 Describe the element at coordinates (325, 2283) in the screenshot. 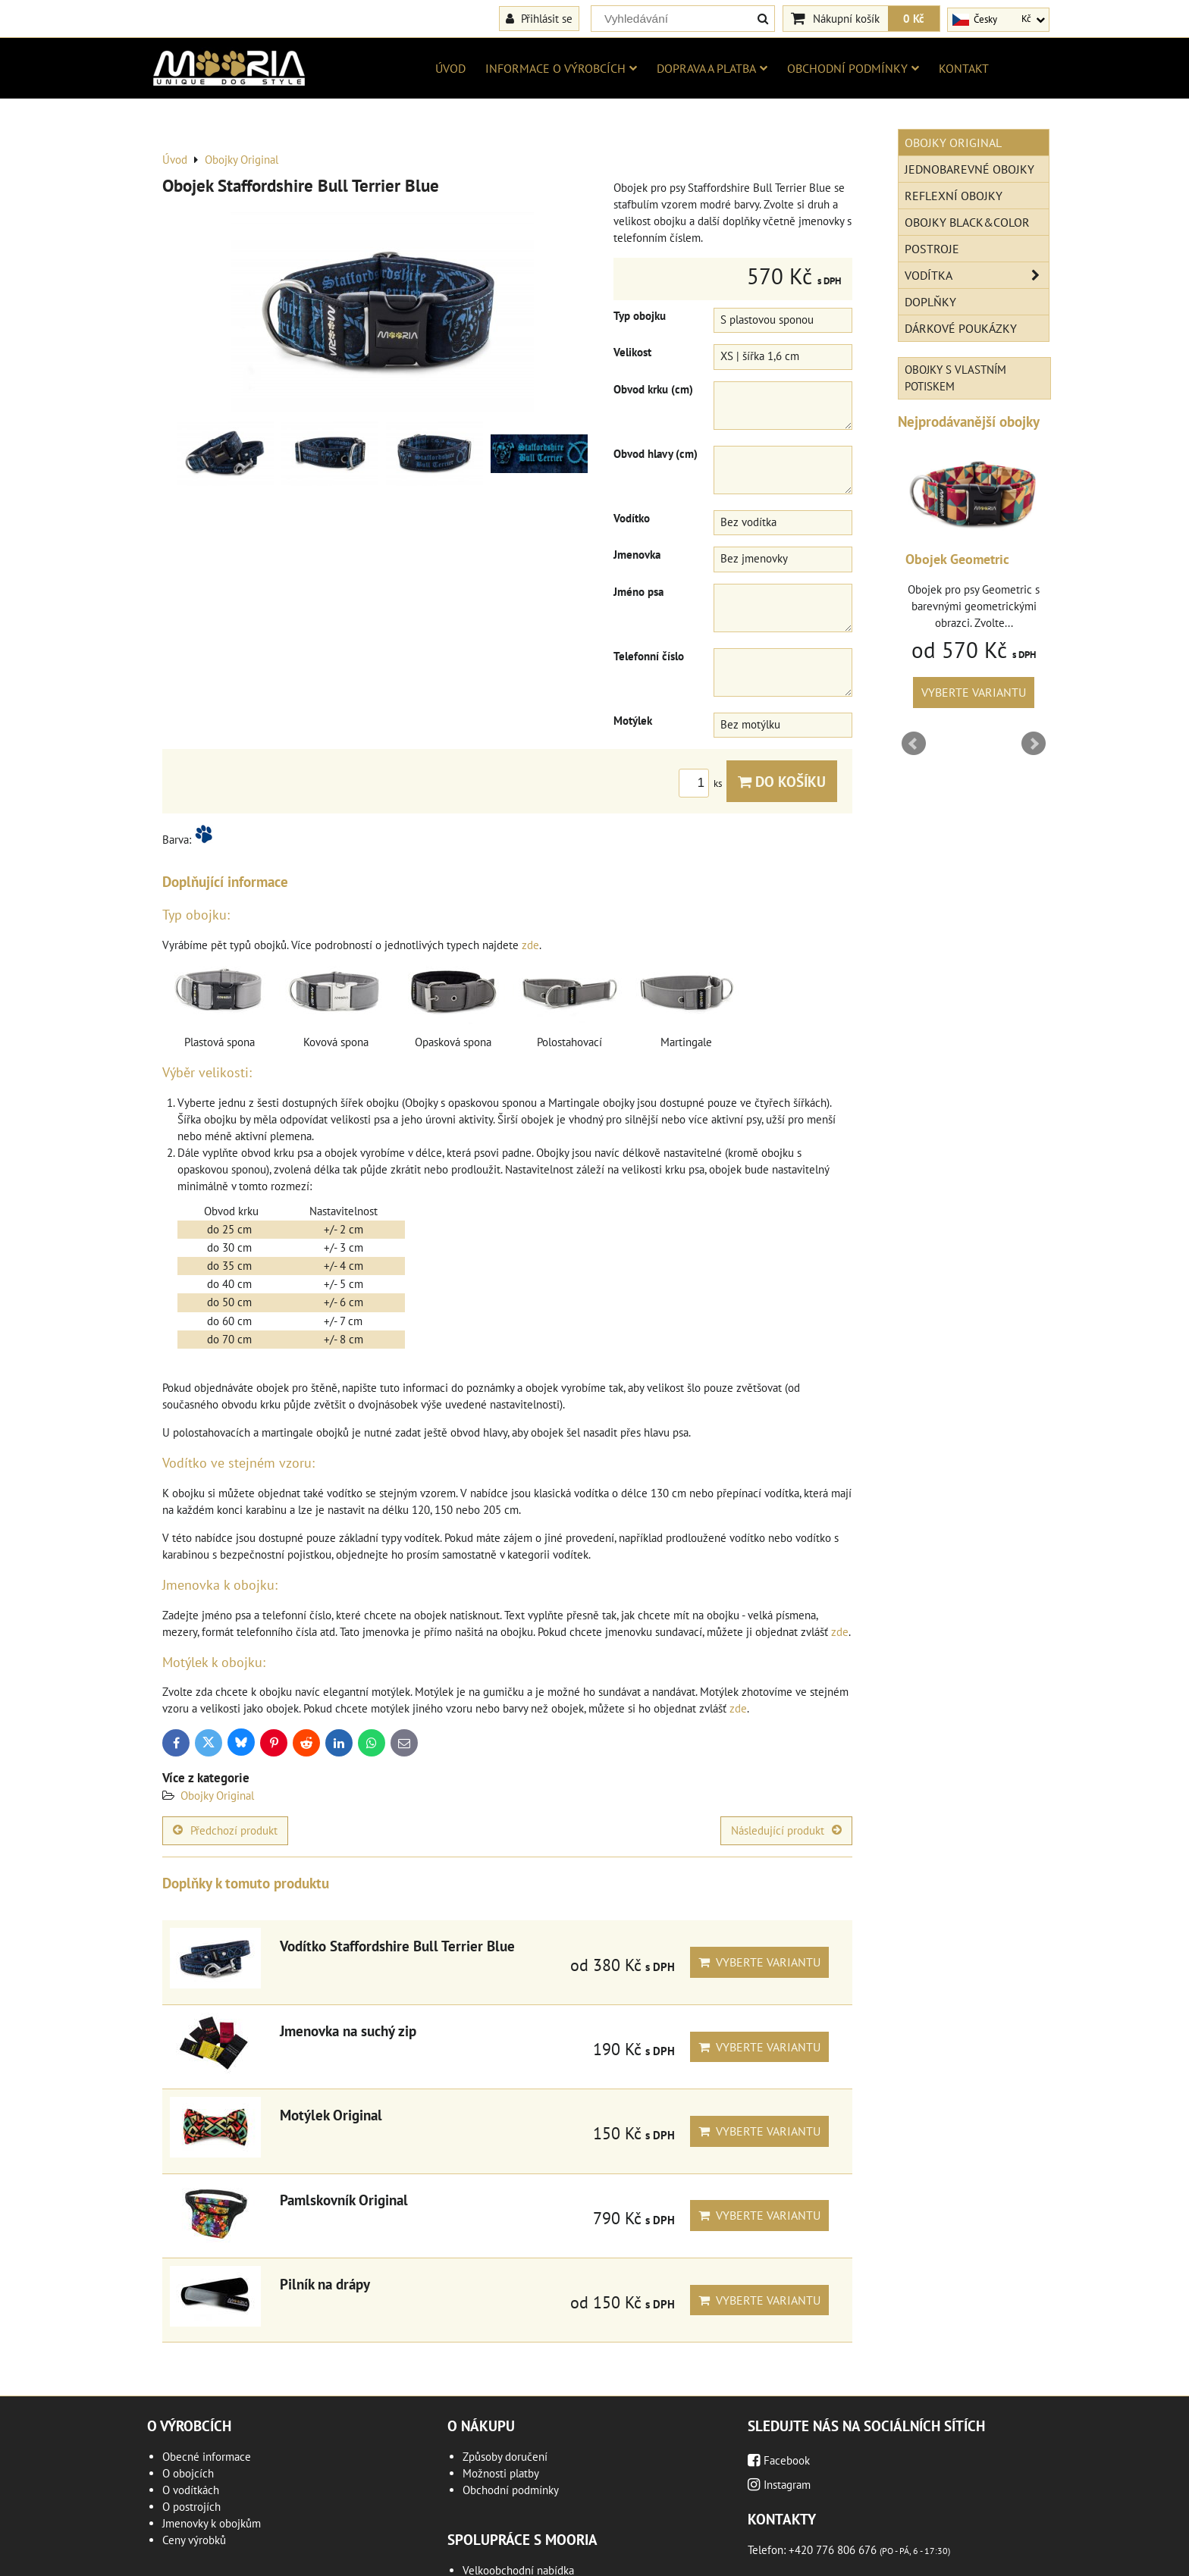

I see `Pilník na drápy` at that location.